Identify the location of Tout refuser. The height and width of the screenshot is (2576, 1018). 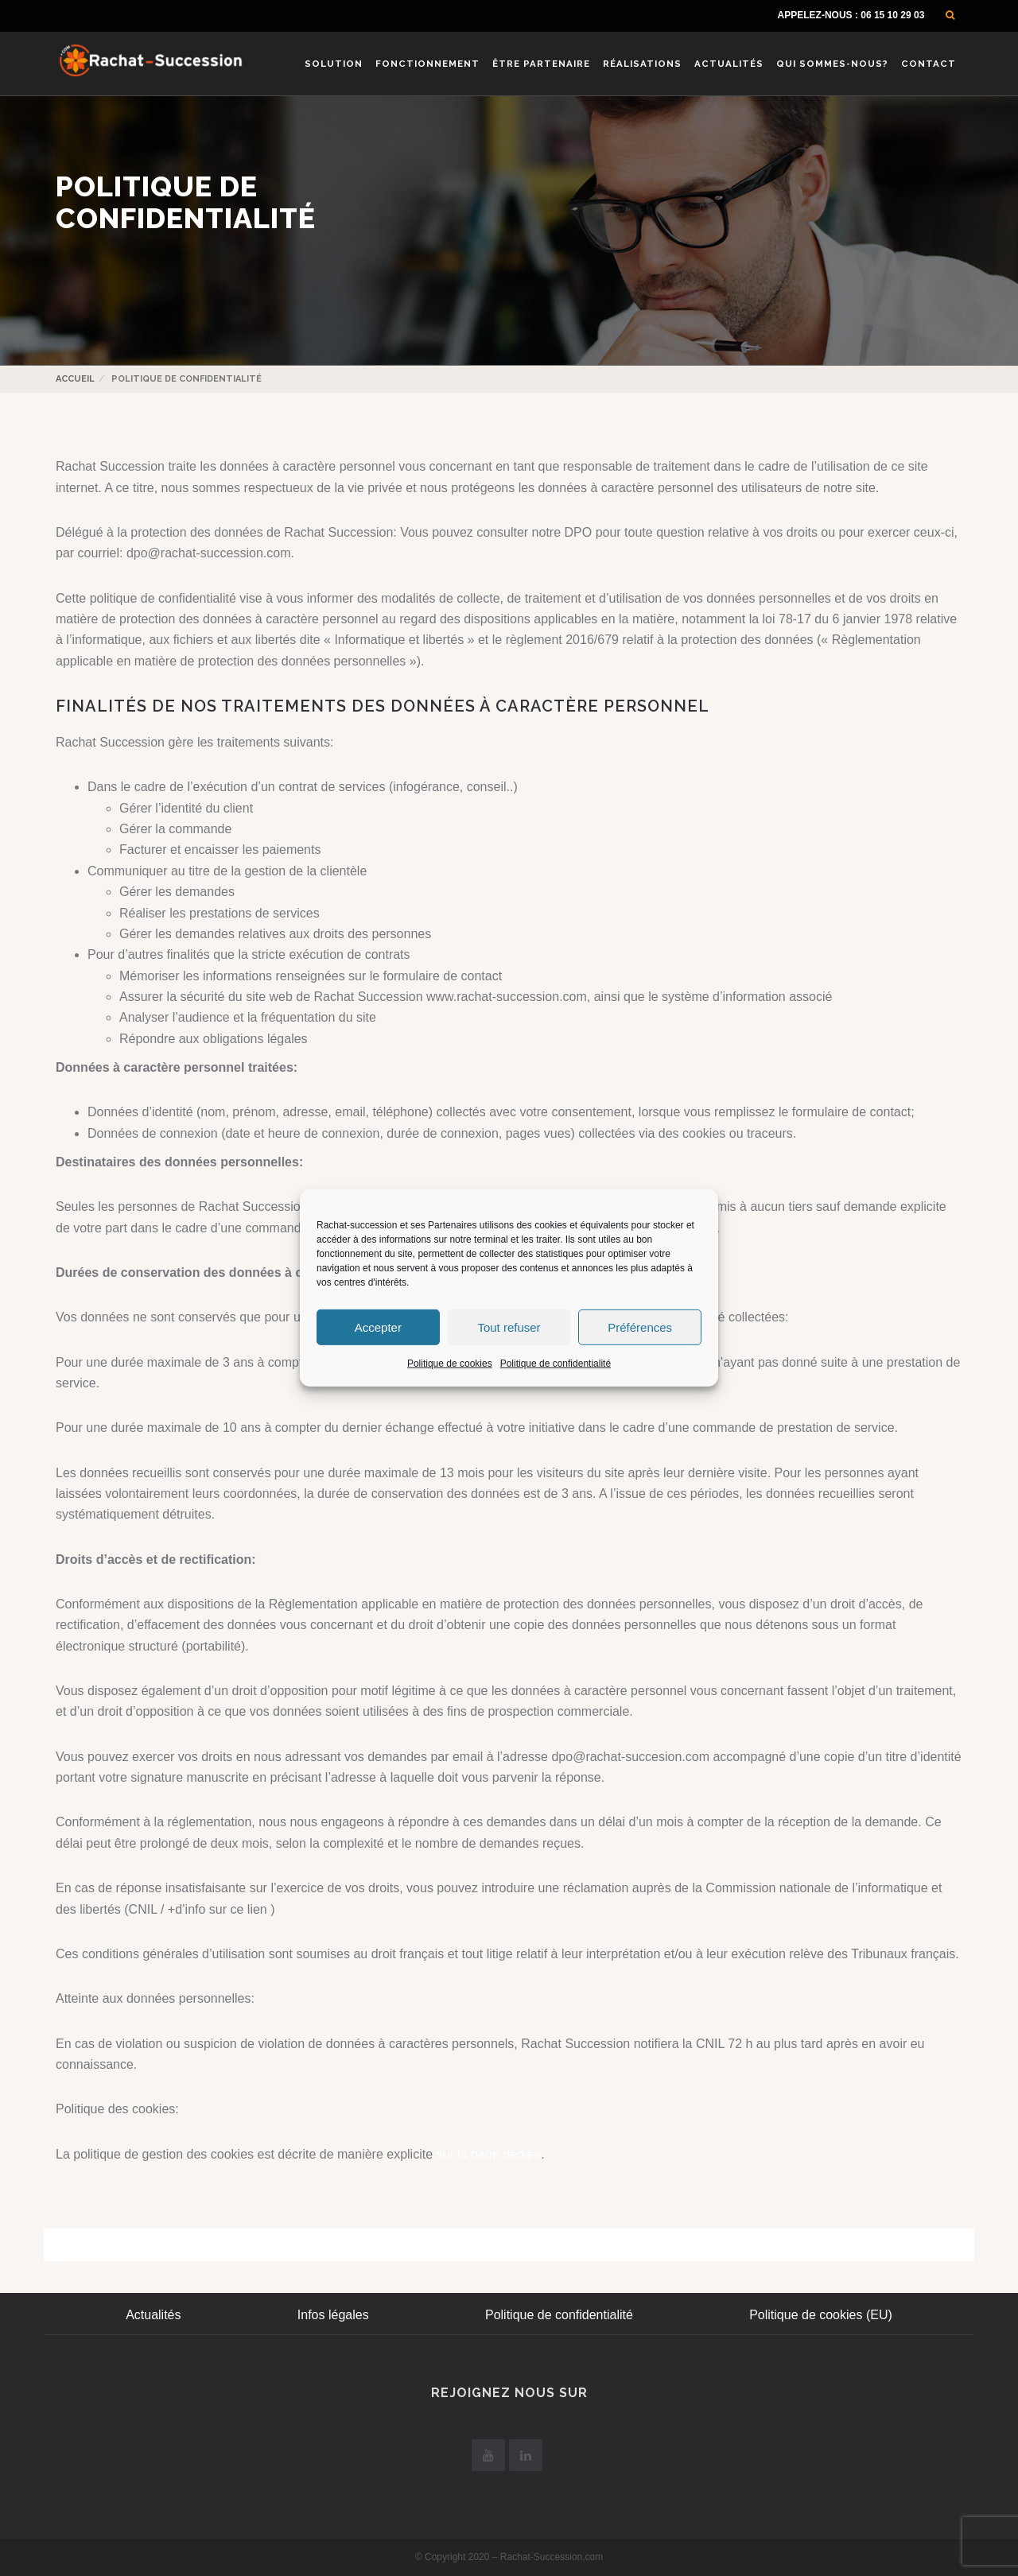
(508, 1326).